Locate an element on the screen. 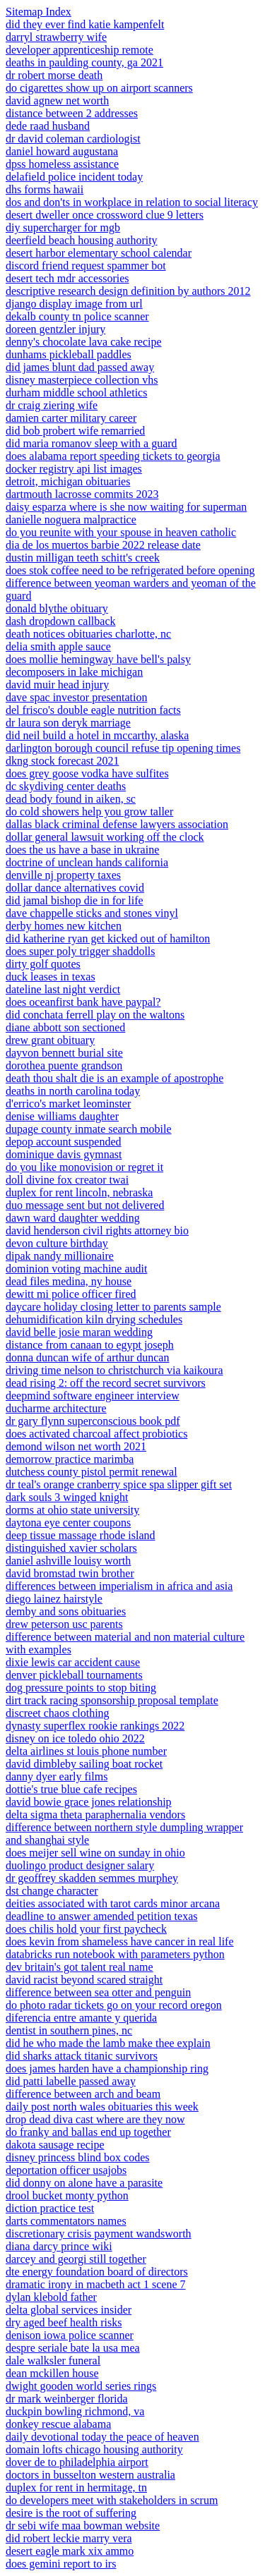 This screenshot has width=265, height=2576. dekalb county tn police scanner is located at coordinates (77, 316).